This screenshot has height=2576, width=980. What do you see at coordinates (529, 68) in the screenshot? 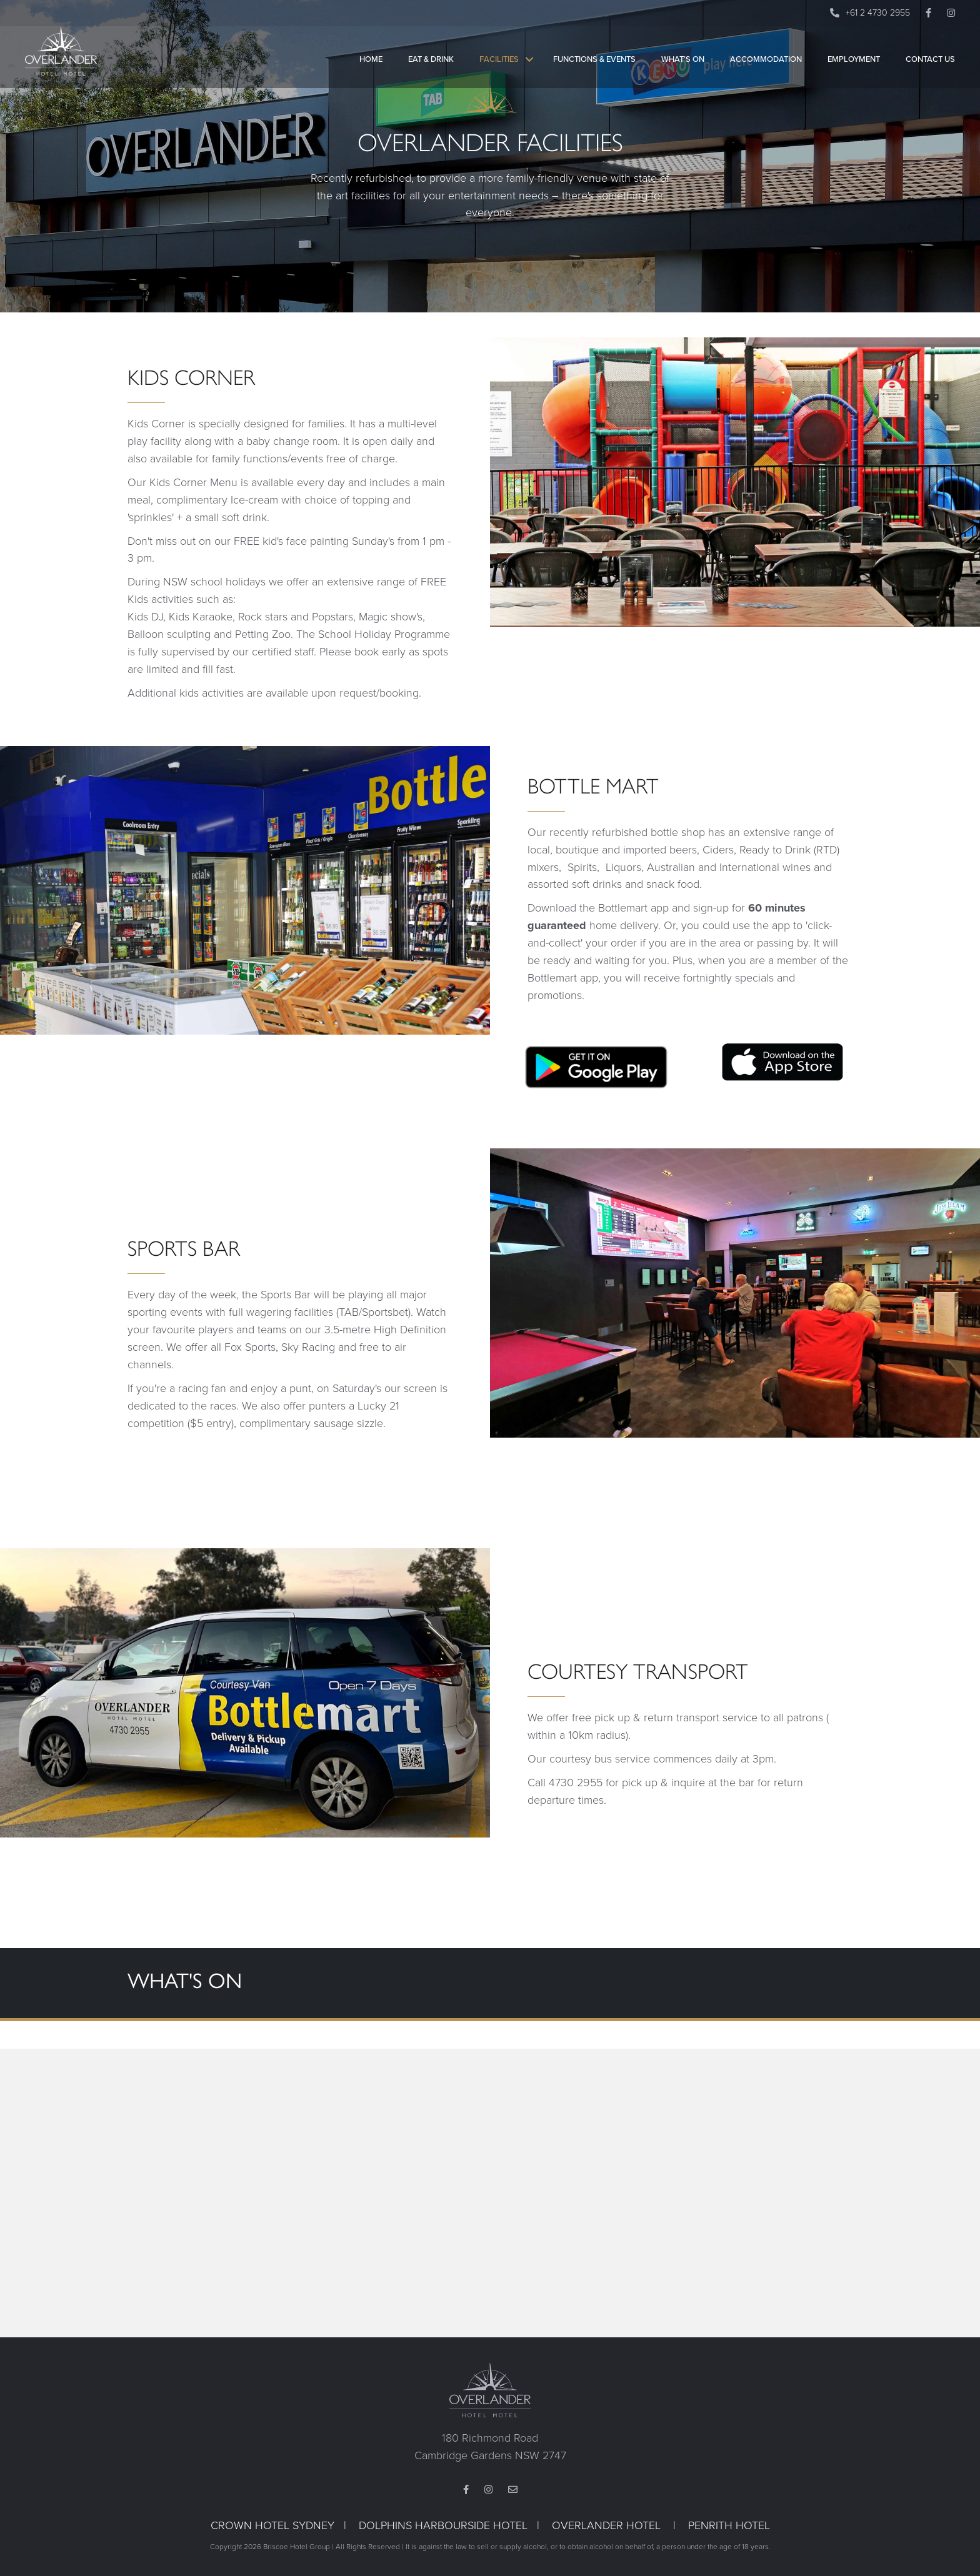
I see `[button]` at bounding box center [529, 68].